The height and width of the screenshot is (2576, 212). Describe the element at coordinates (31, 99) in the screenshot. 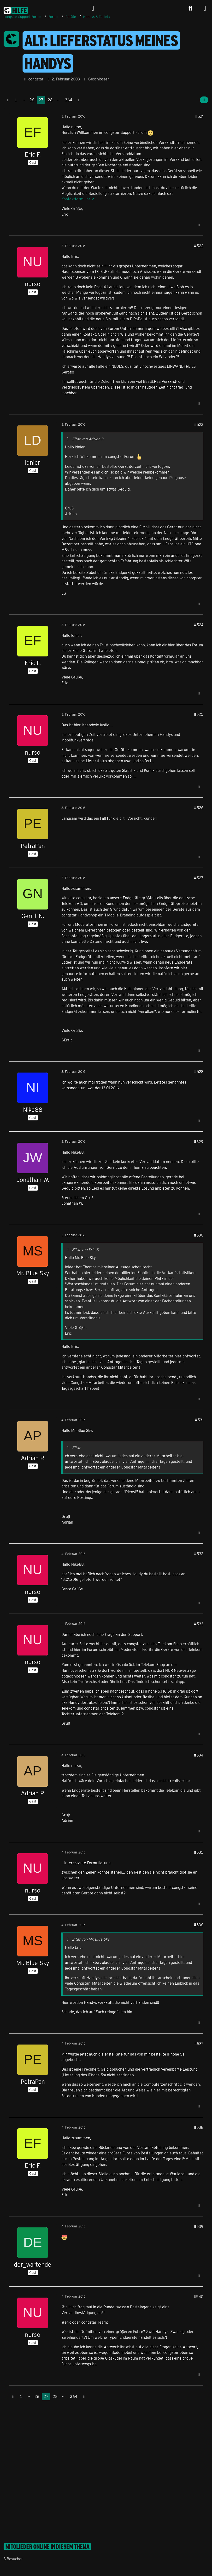

I see `26 [Seite 26]` at that location.